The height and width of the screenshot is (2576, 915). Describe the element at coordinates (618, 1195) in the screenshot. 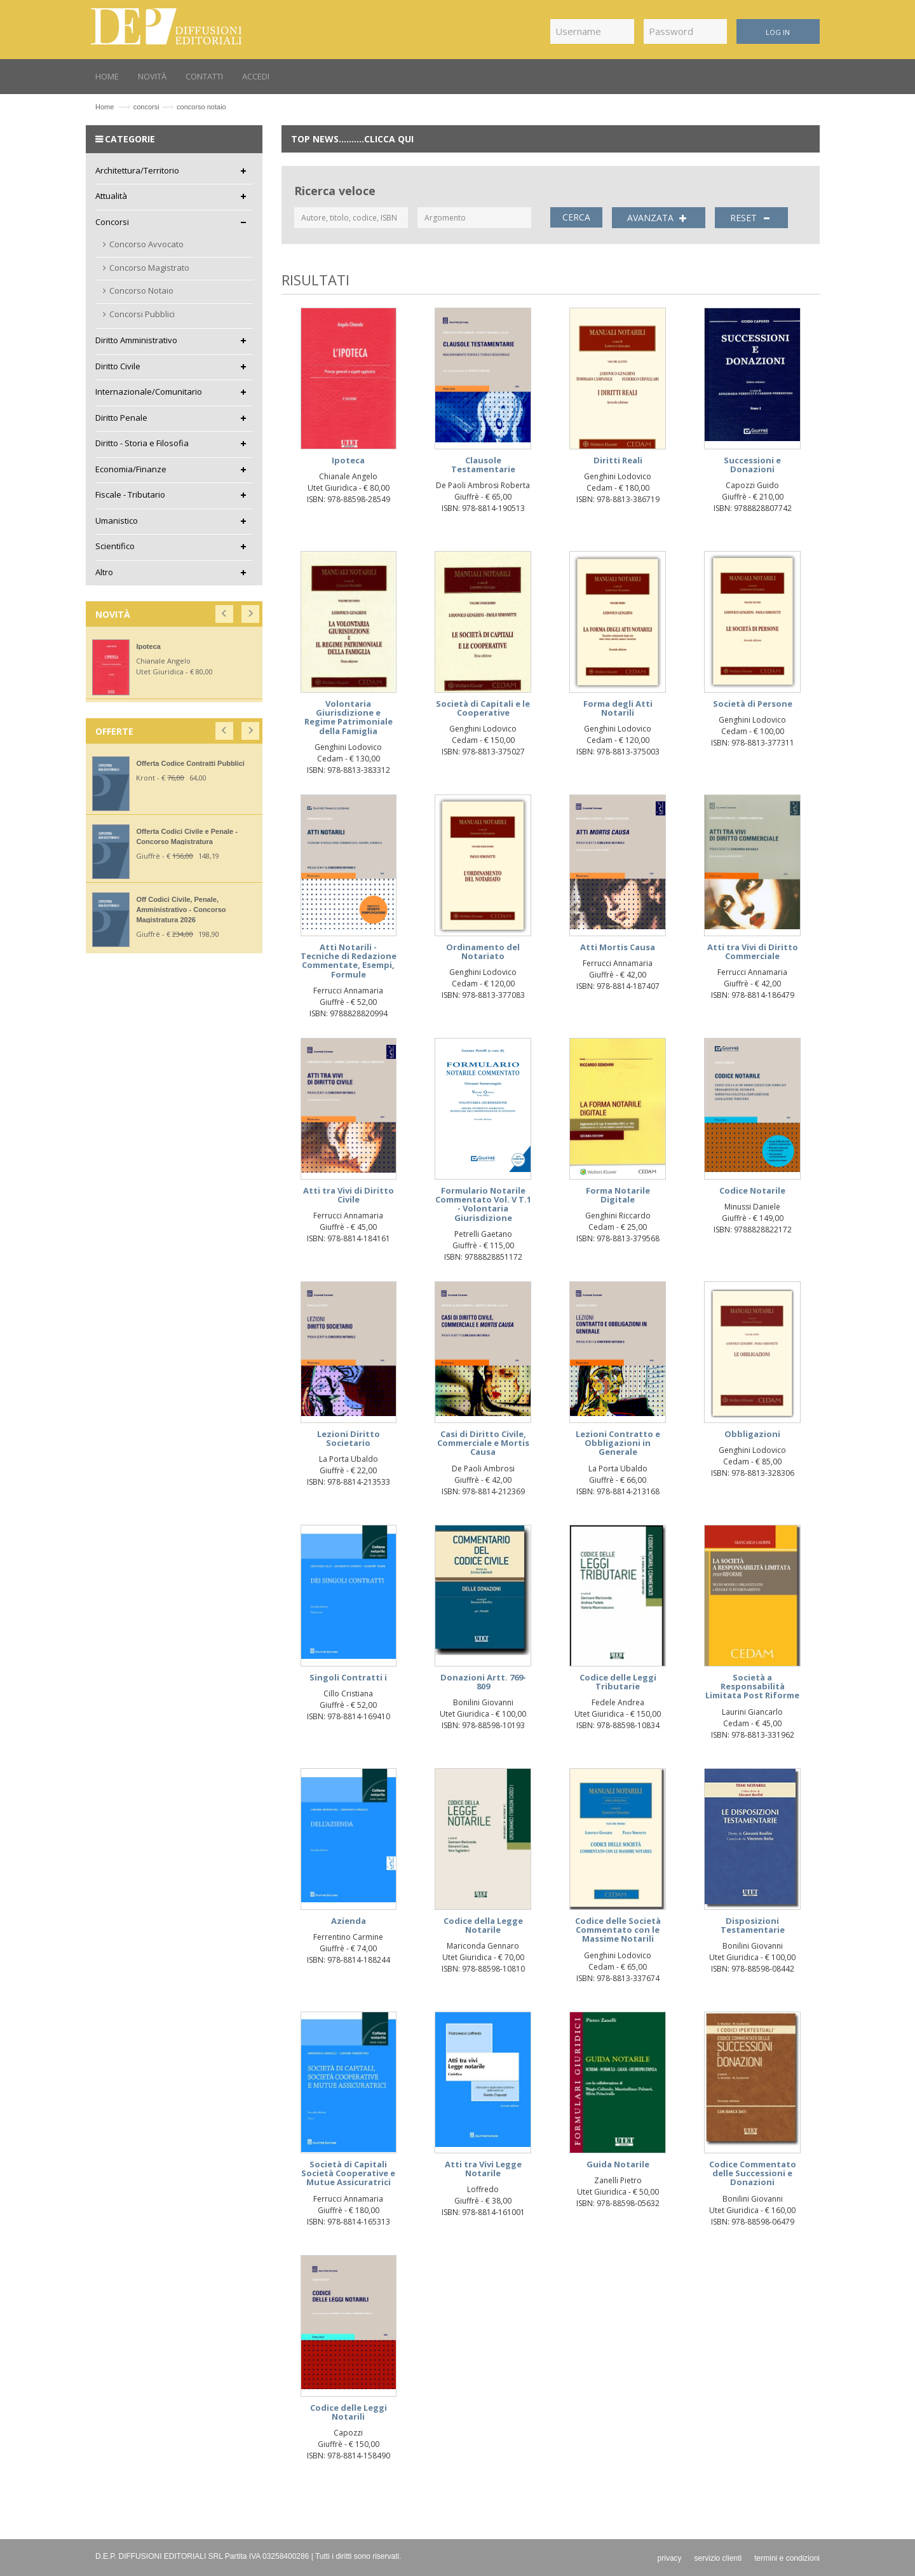

I see `Forma Notarile Digitale` at that location.